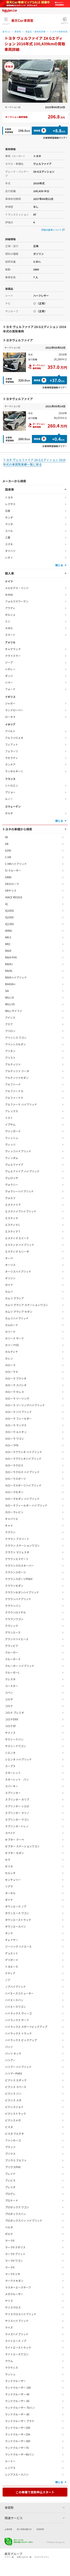 This screenshot has width=70, height=2576. What do you see at coordinates (19, 1565) in the screenshot?
I see `クラウンクロスオーバー` at bounding box center [19, 1565].